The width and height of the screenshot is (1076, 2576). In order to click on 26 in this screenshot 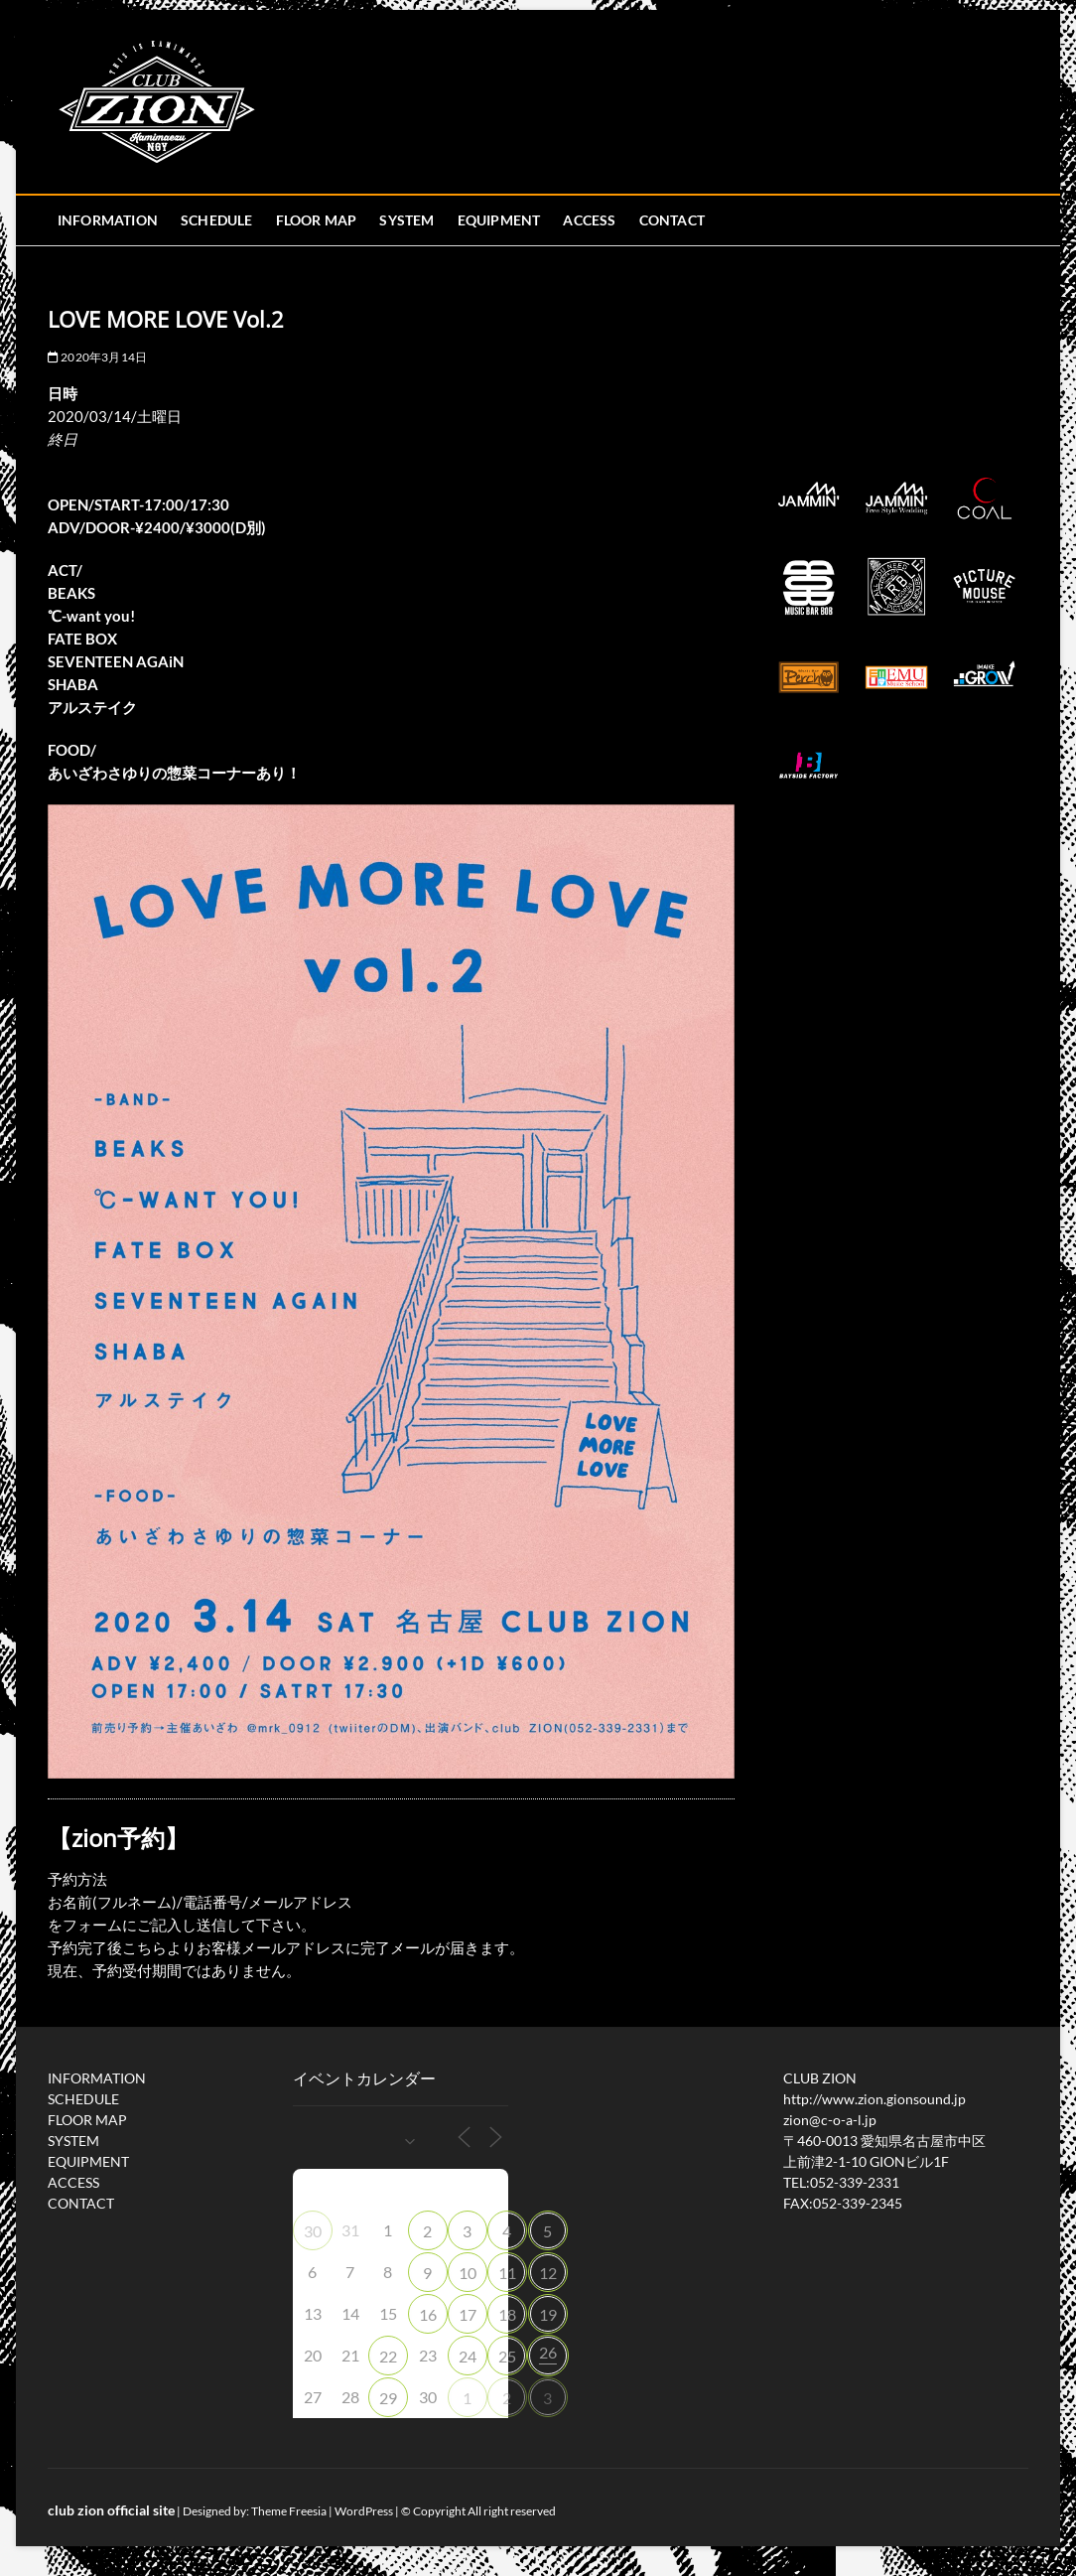, I will do `click(548, 2352)`.